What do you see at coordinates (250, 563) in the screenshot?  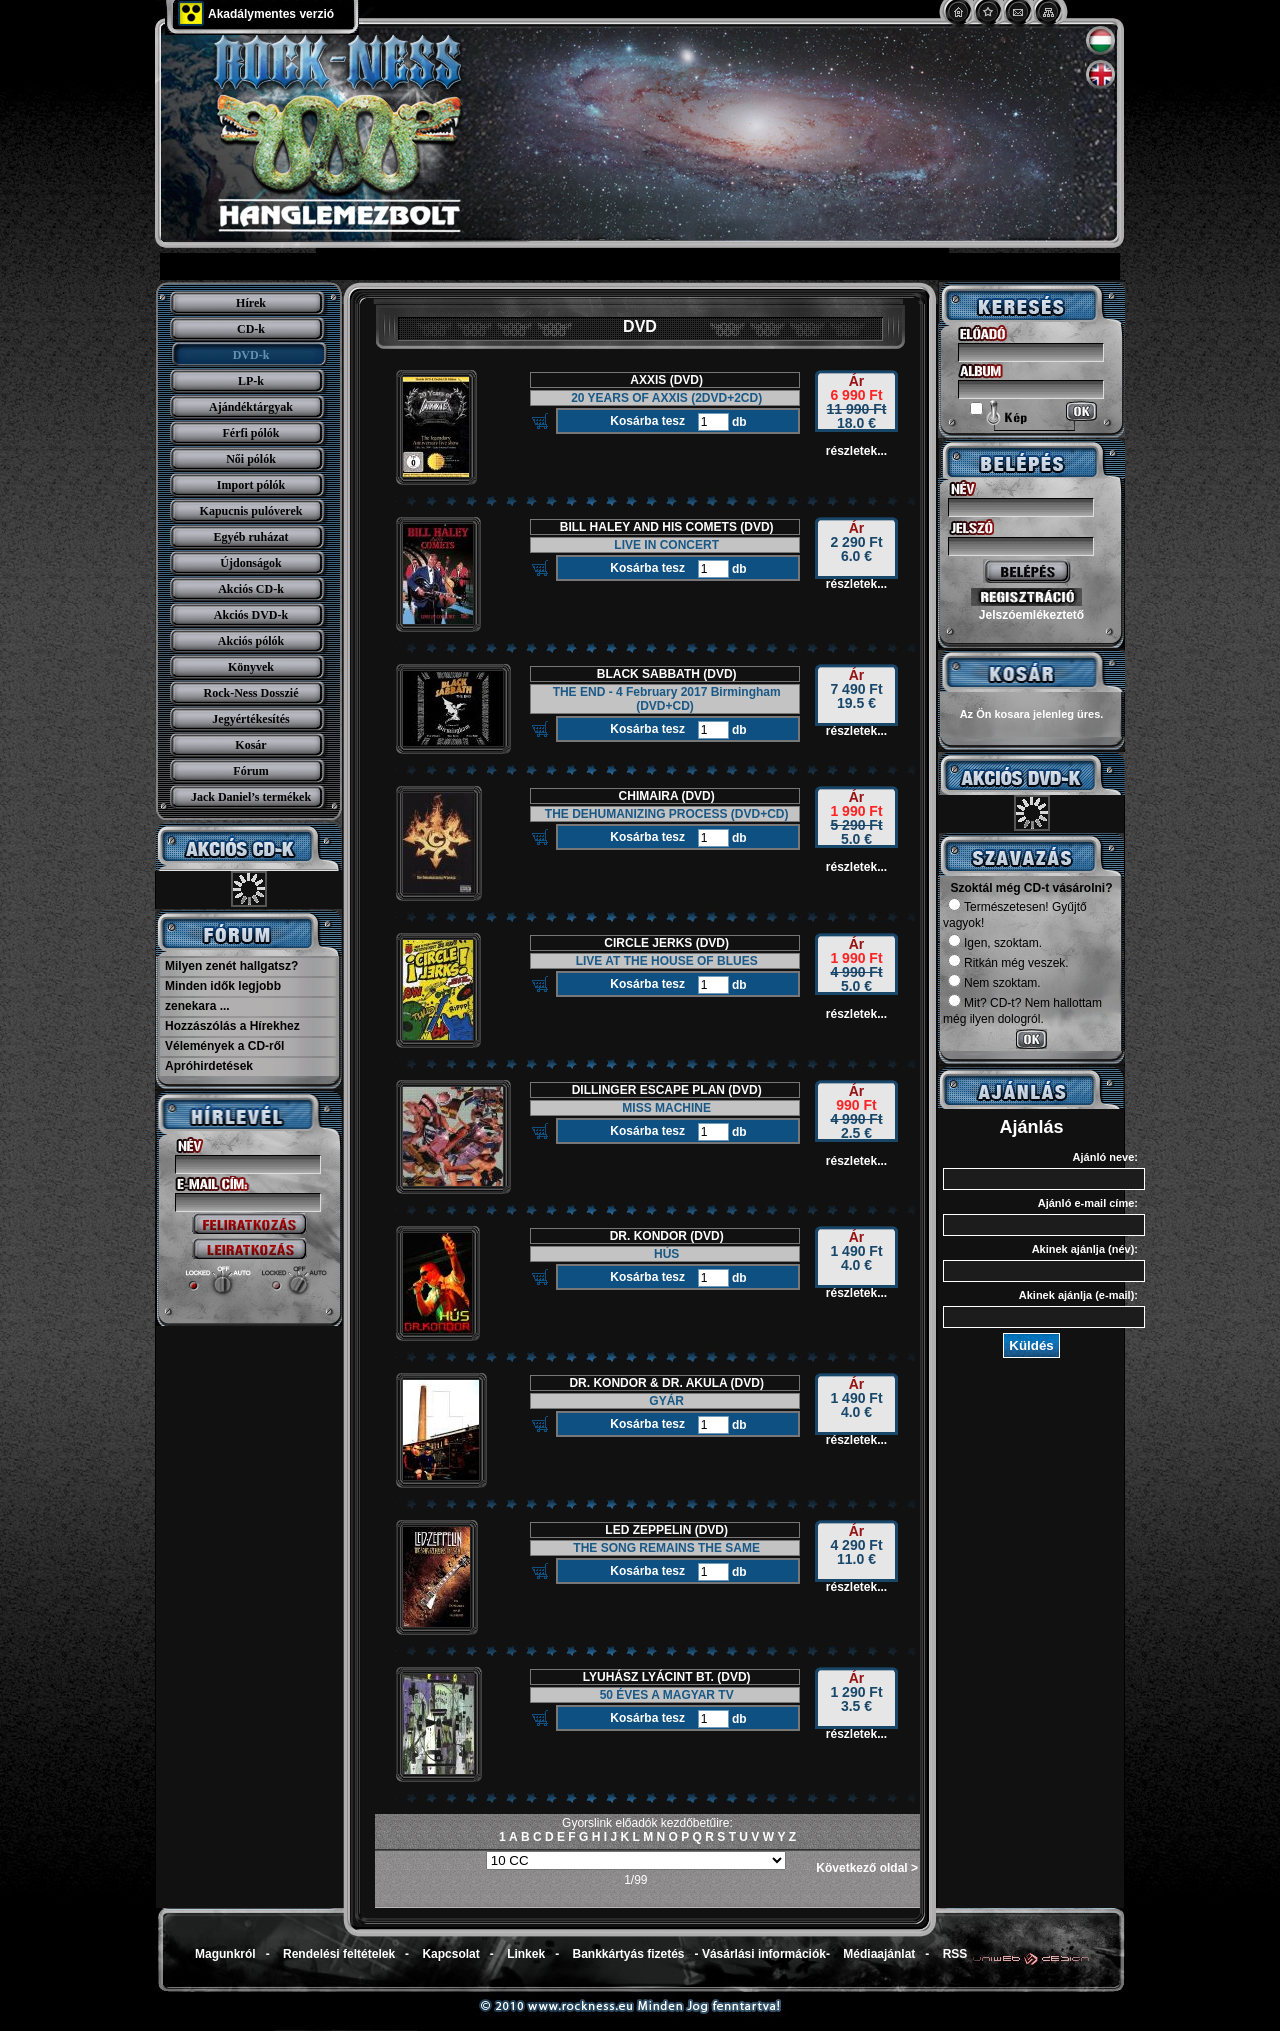 I see `Újdonságok` at bounding box center [250, 563].